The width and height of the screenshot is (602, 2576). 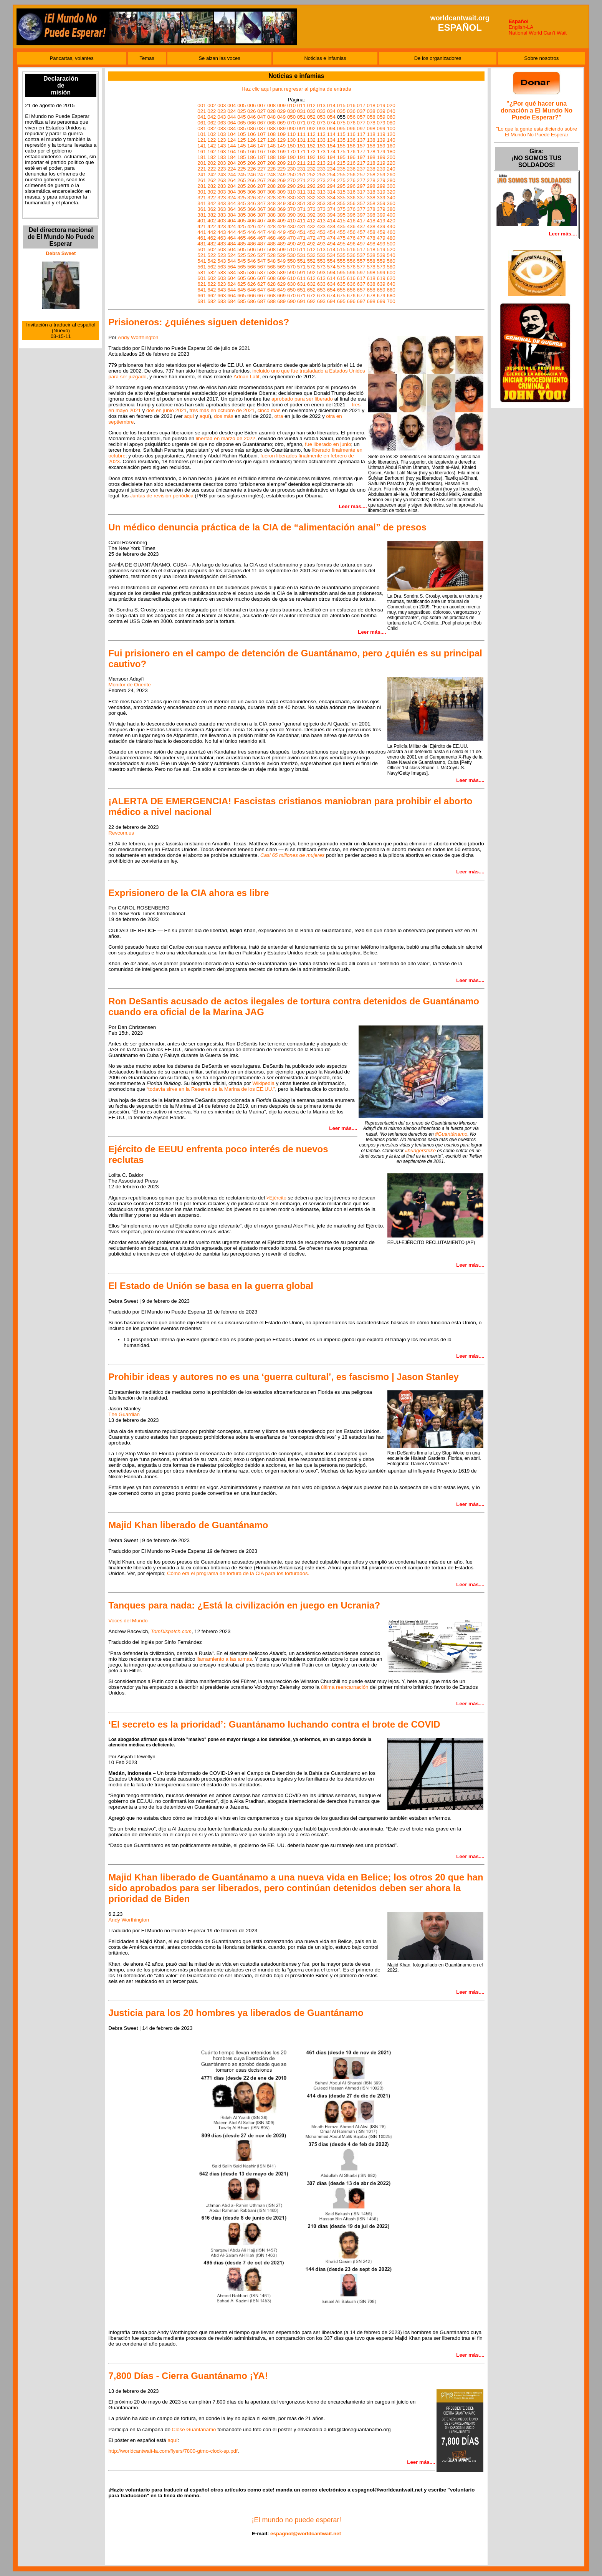 What do you see at coordinates (321, 272) in the screenshot?
I see `593` at bounding box center [321, 272].